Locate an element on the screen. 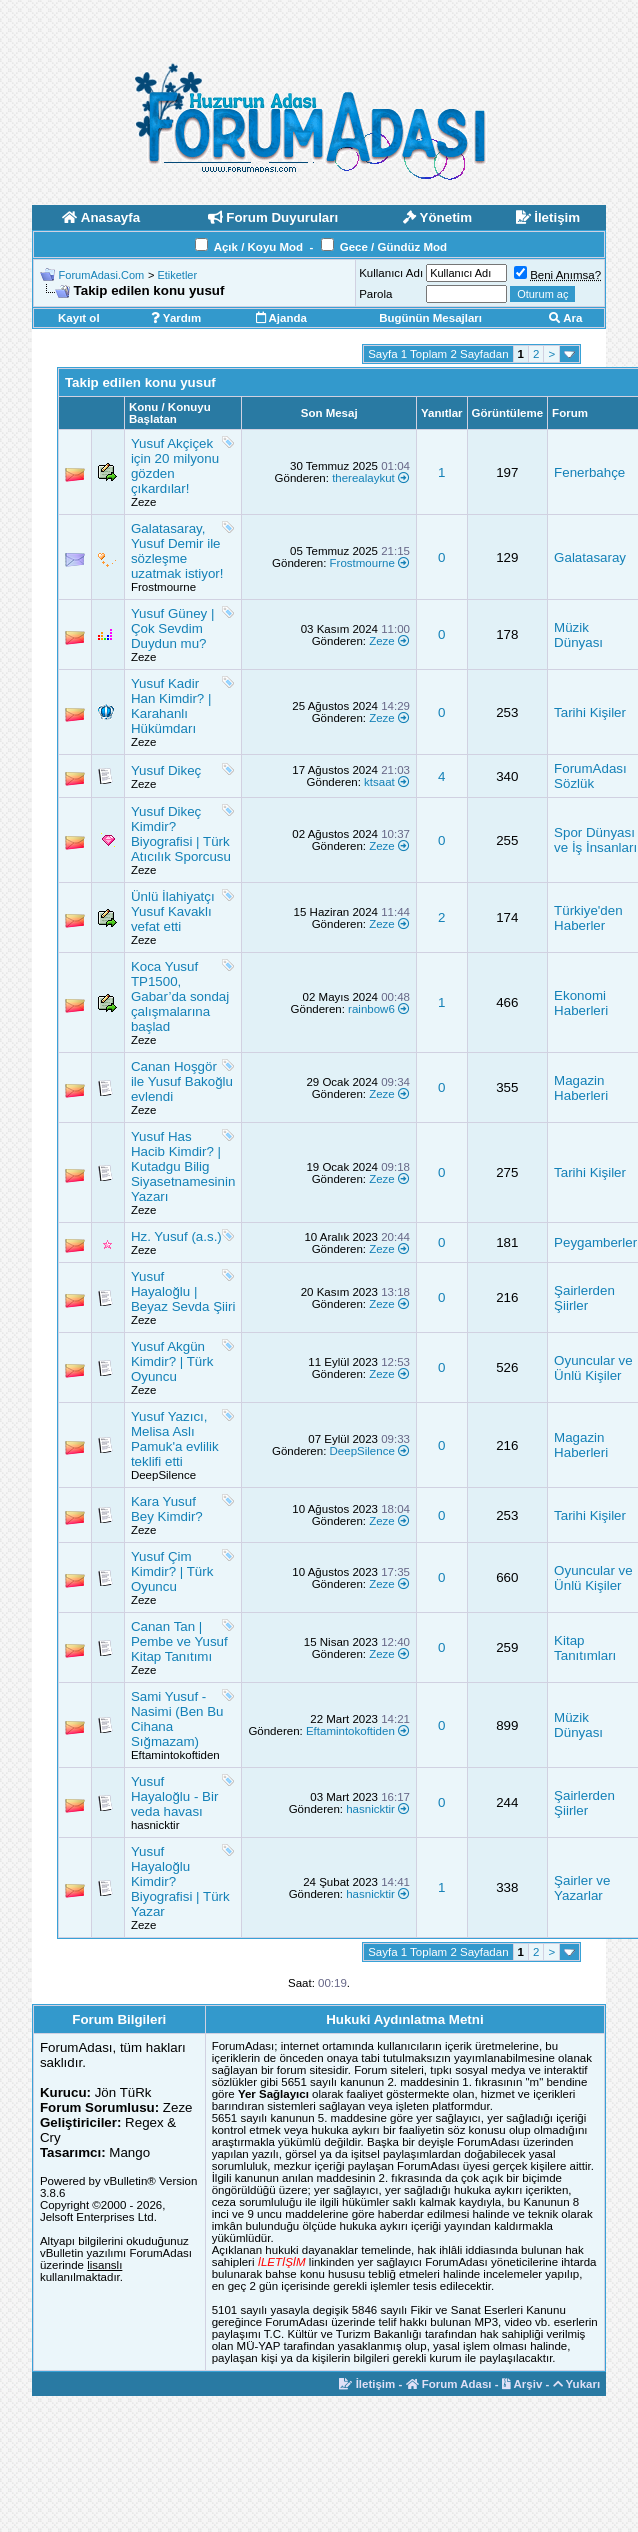 The image size is (638, 2532). Yusuf Hayaloğlu - Bir veda havası is located at coordinates (174, 1796).